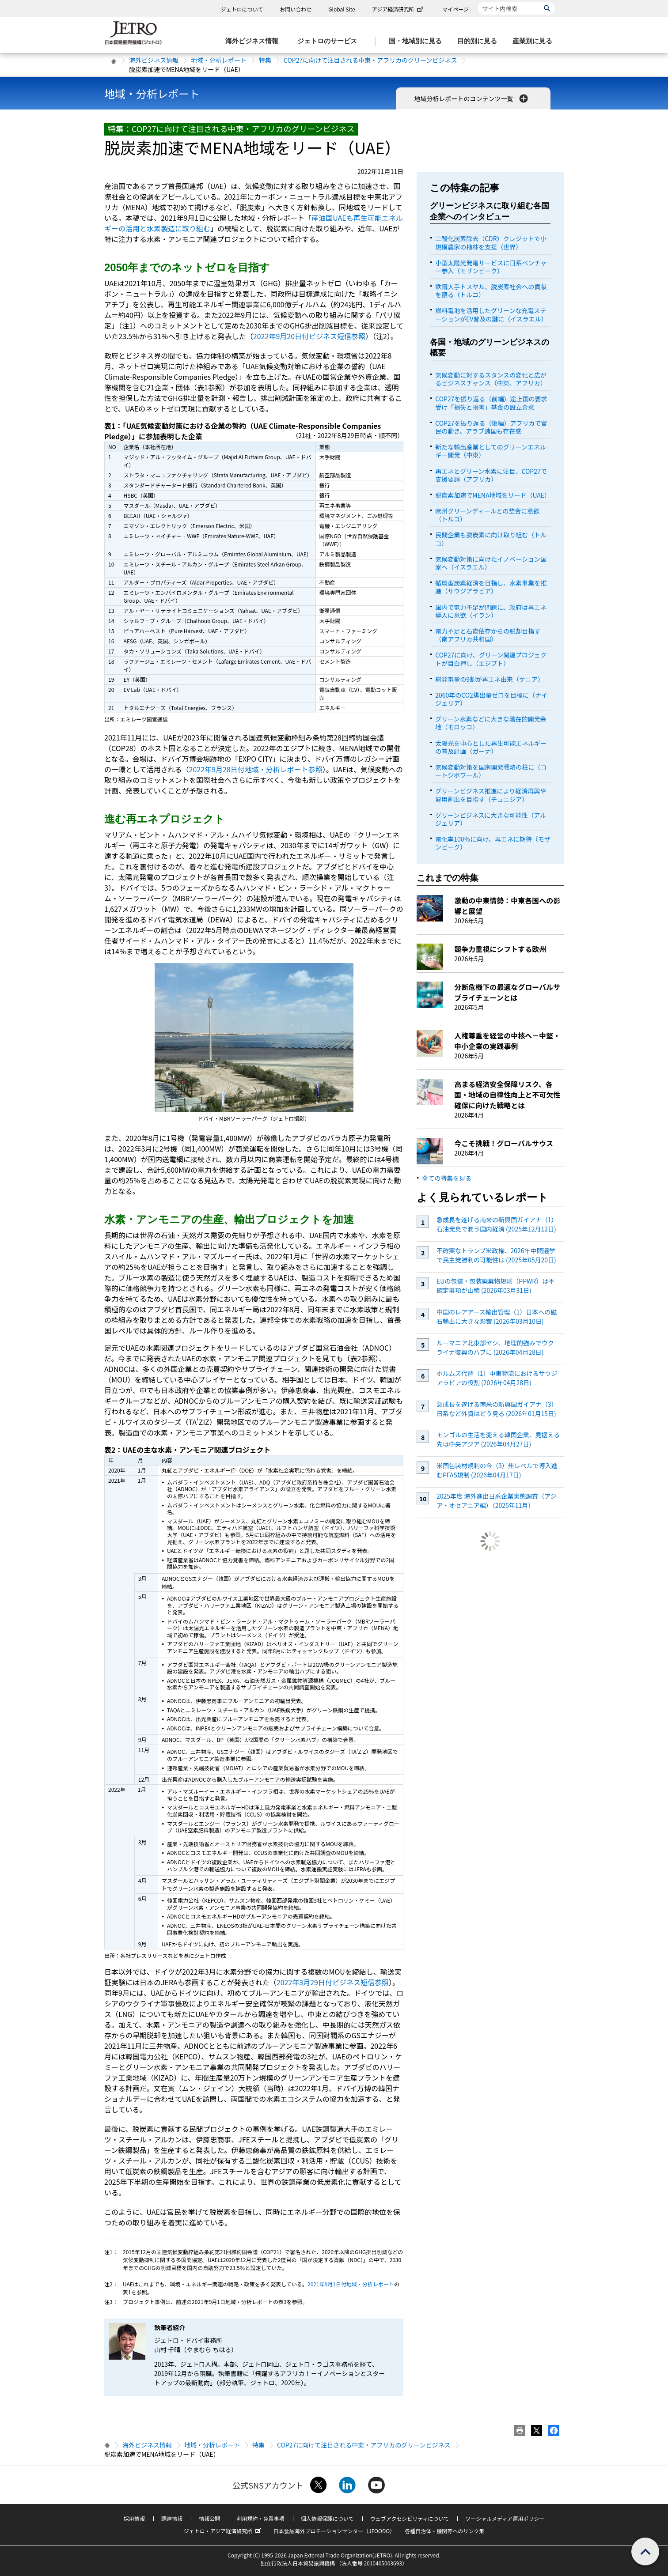 Image resolution: width=668 pixels, height=2576 pixels. Describe the element at coordinates (370, 60) in the screenshot. I see `COP27に向けて注目される中東・アフリカのグリーンビジネス` at that location.